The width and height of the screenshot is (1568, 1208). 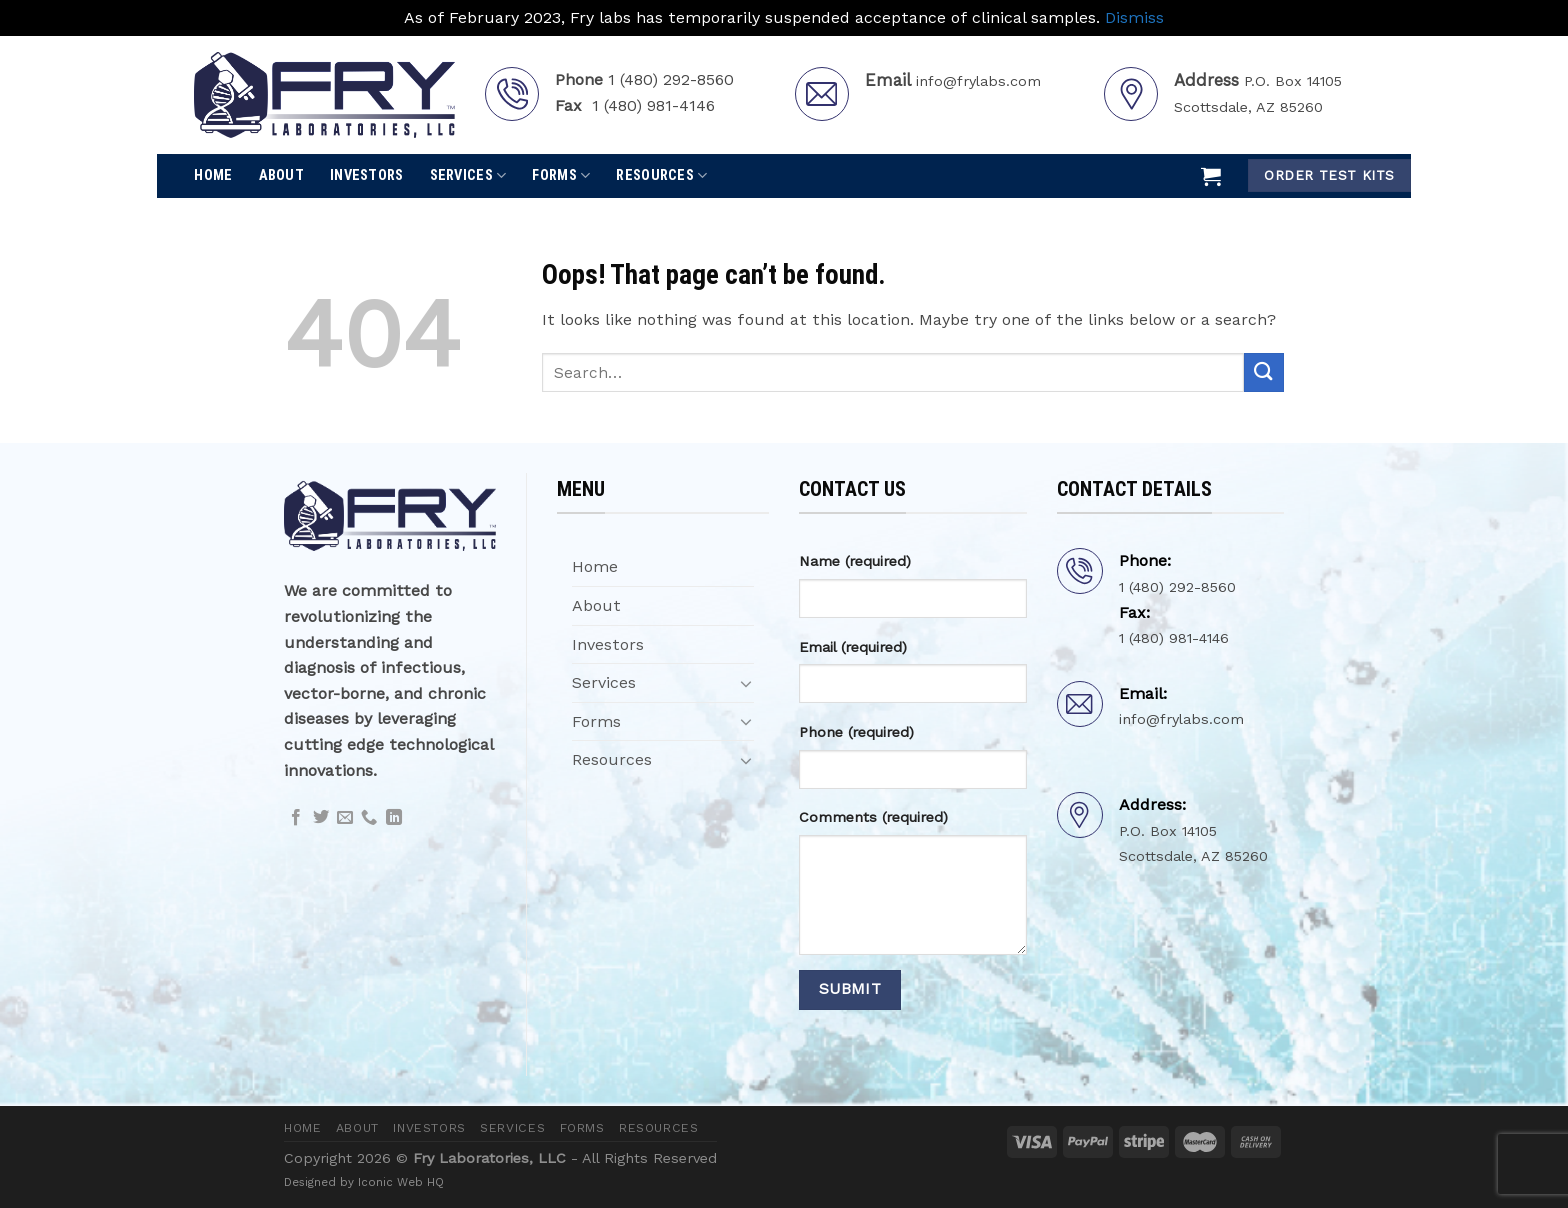 What do you see at coordinates (855, 561) in the screenshot?
I see `Name (required)` at bounding box center [855, 561].